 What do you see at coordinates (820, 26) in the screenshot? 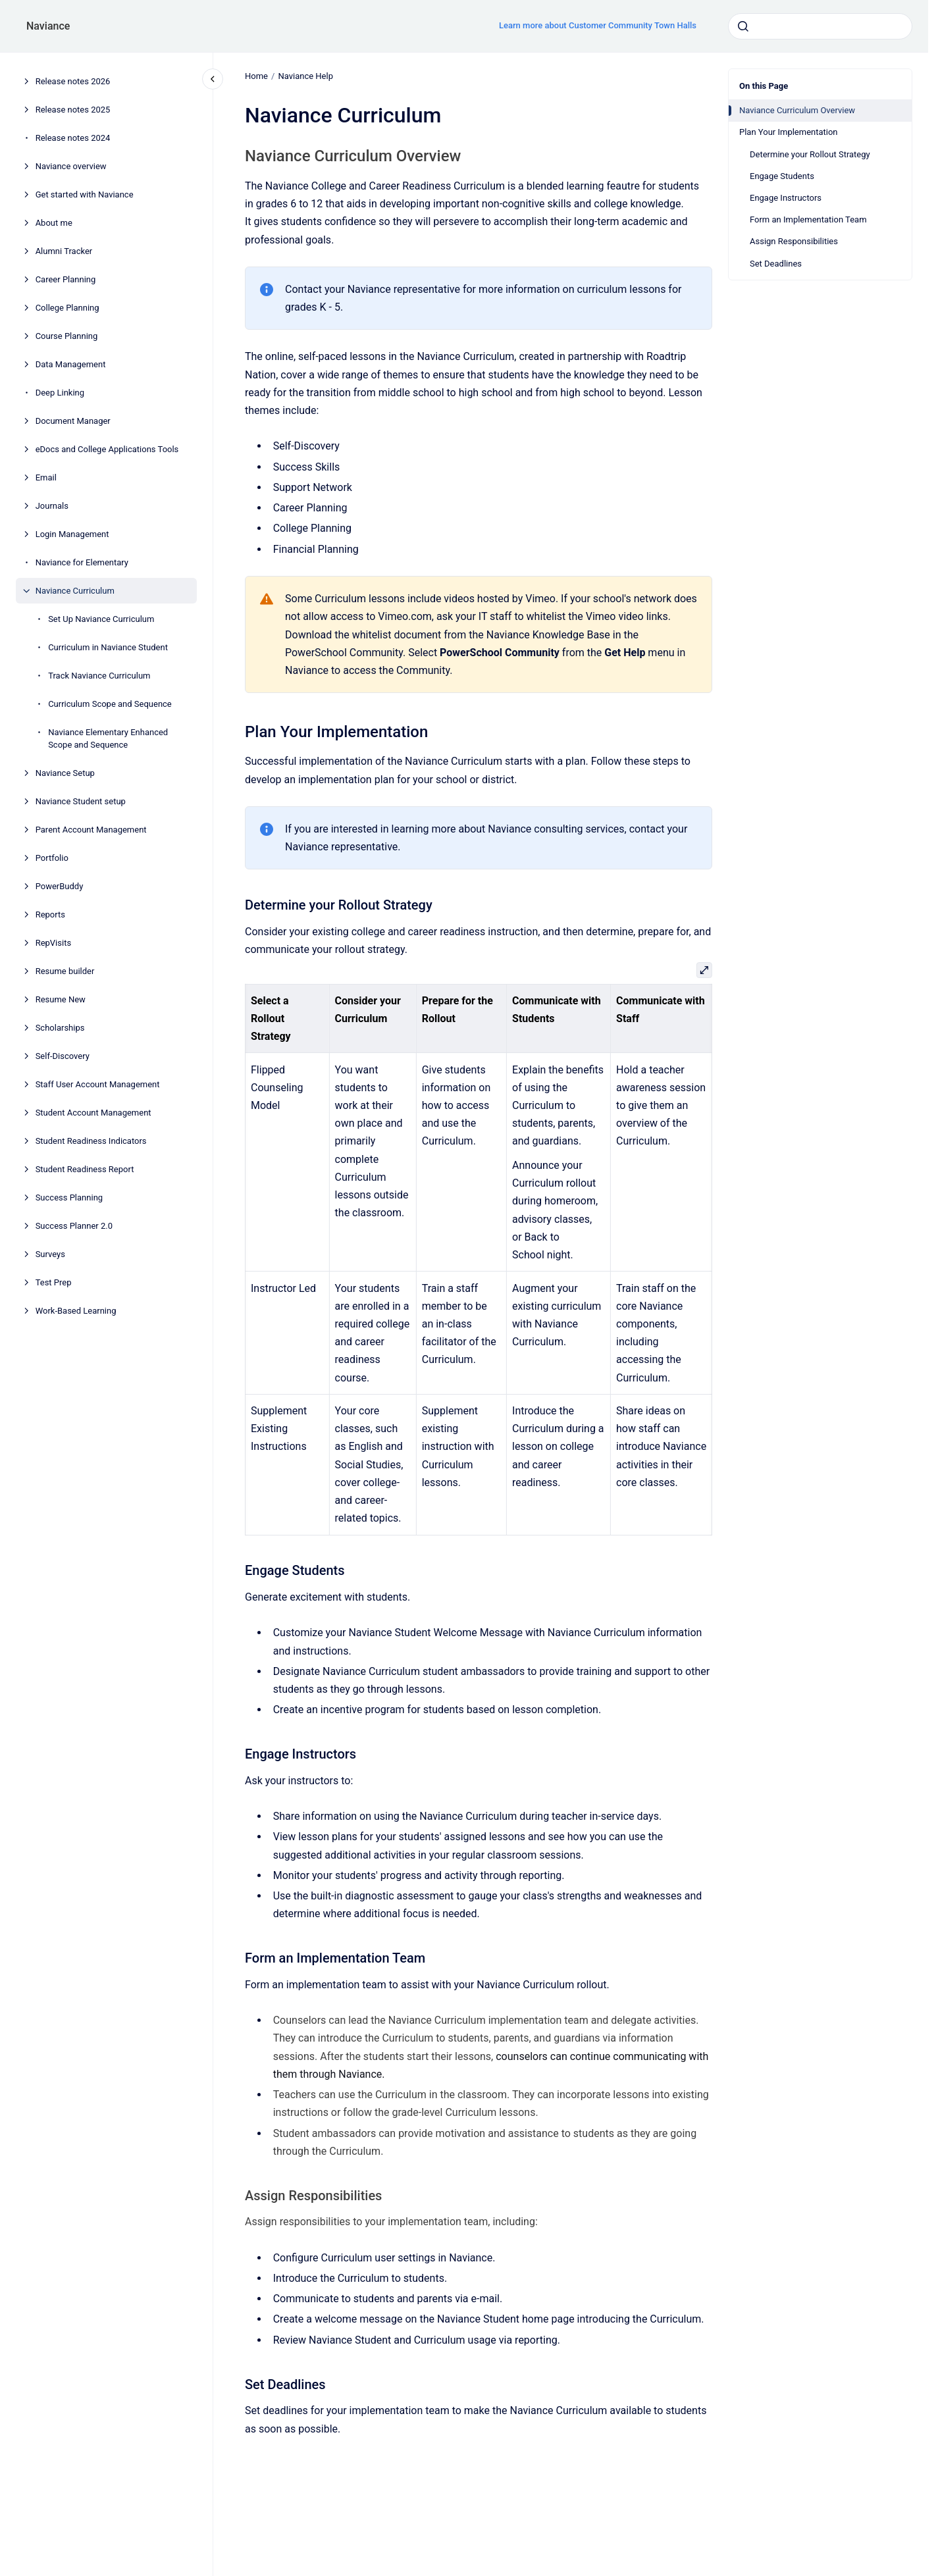
I see `[combobox]` at bounding box center [820, 26].